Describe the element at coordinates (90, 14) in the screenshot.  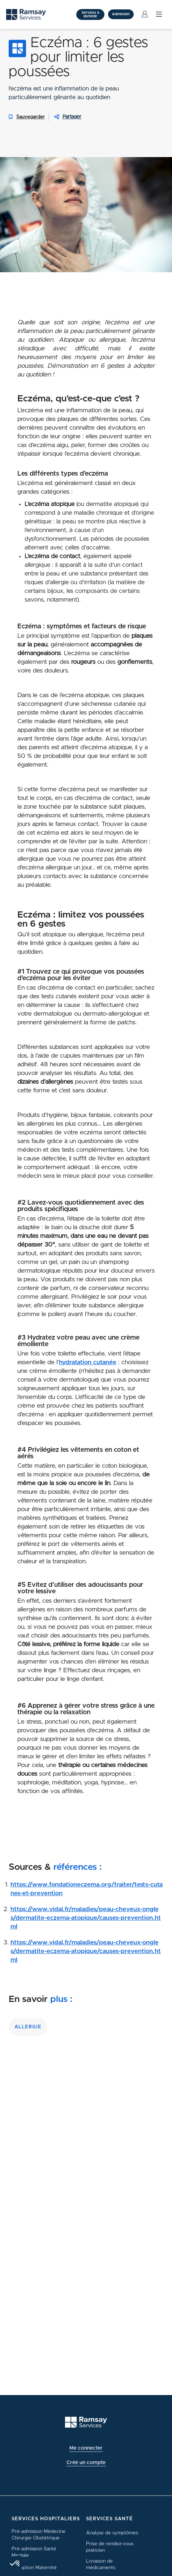
I see `Services à domicile [button]` at that location.